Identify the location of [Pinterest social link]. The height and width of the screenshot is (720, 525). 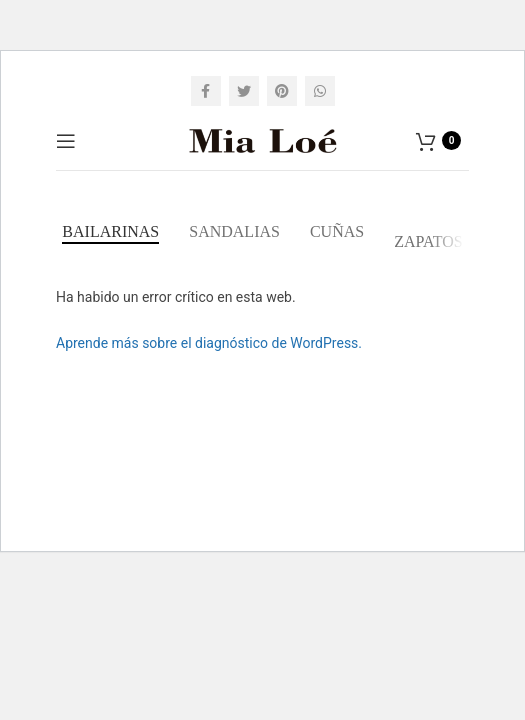
(282, 91).